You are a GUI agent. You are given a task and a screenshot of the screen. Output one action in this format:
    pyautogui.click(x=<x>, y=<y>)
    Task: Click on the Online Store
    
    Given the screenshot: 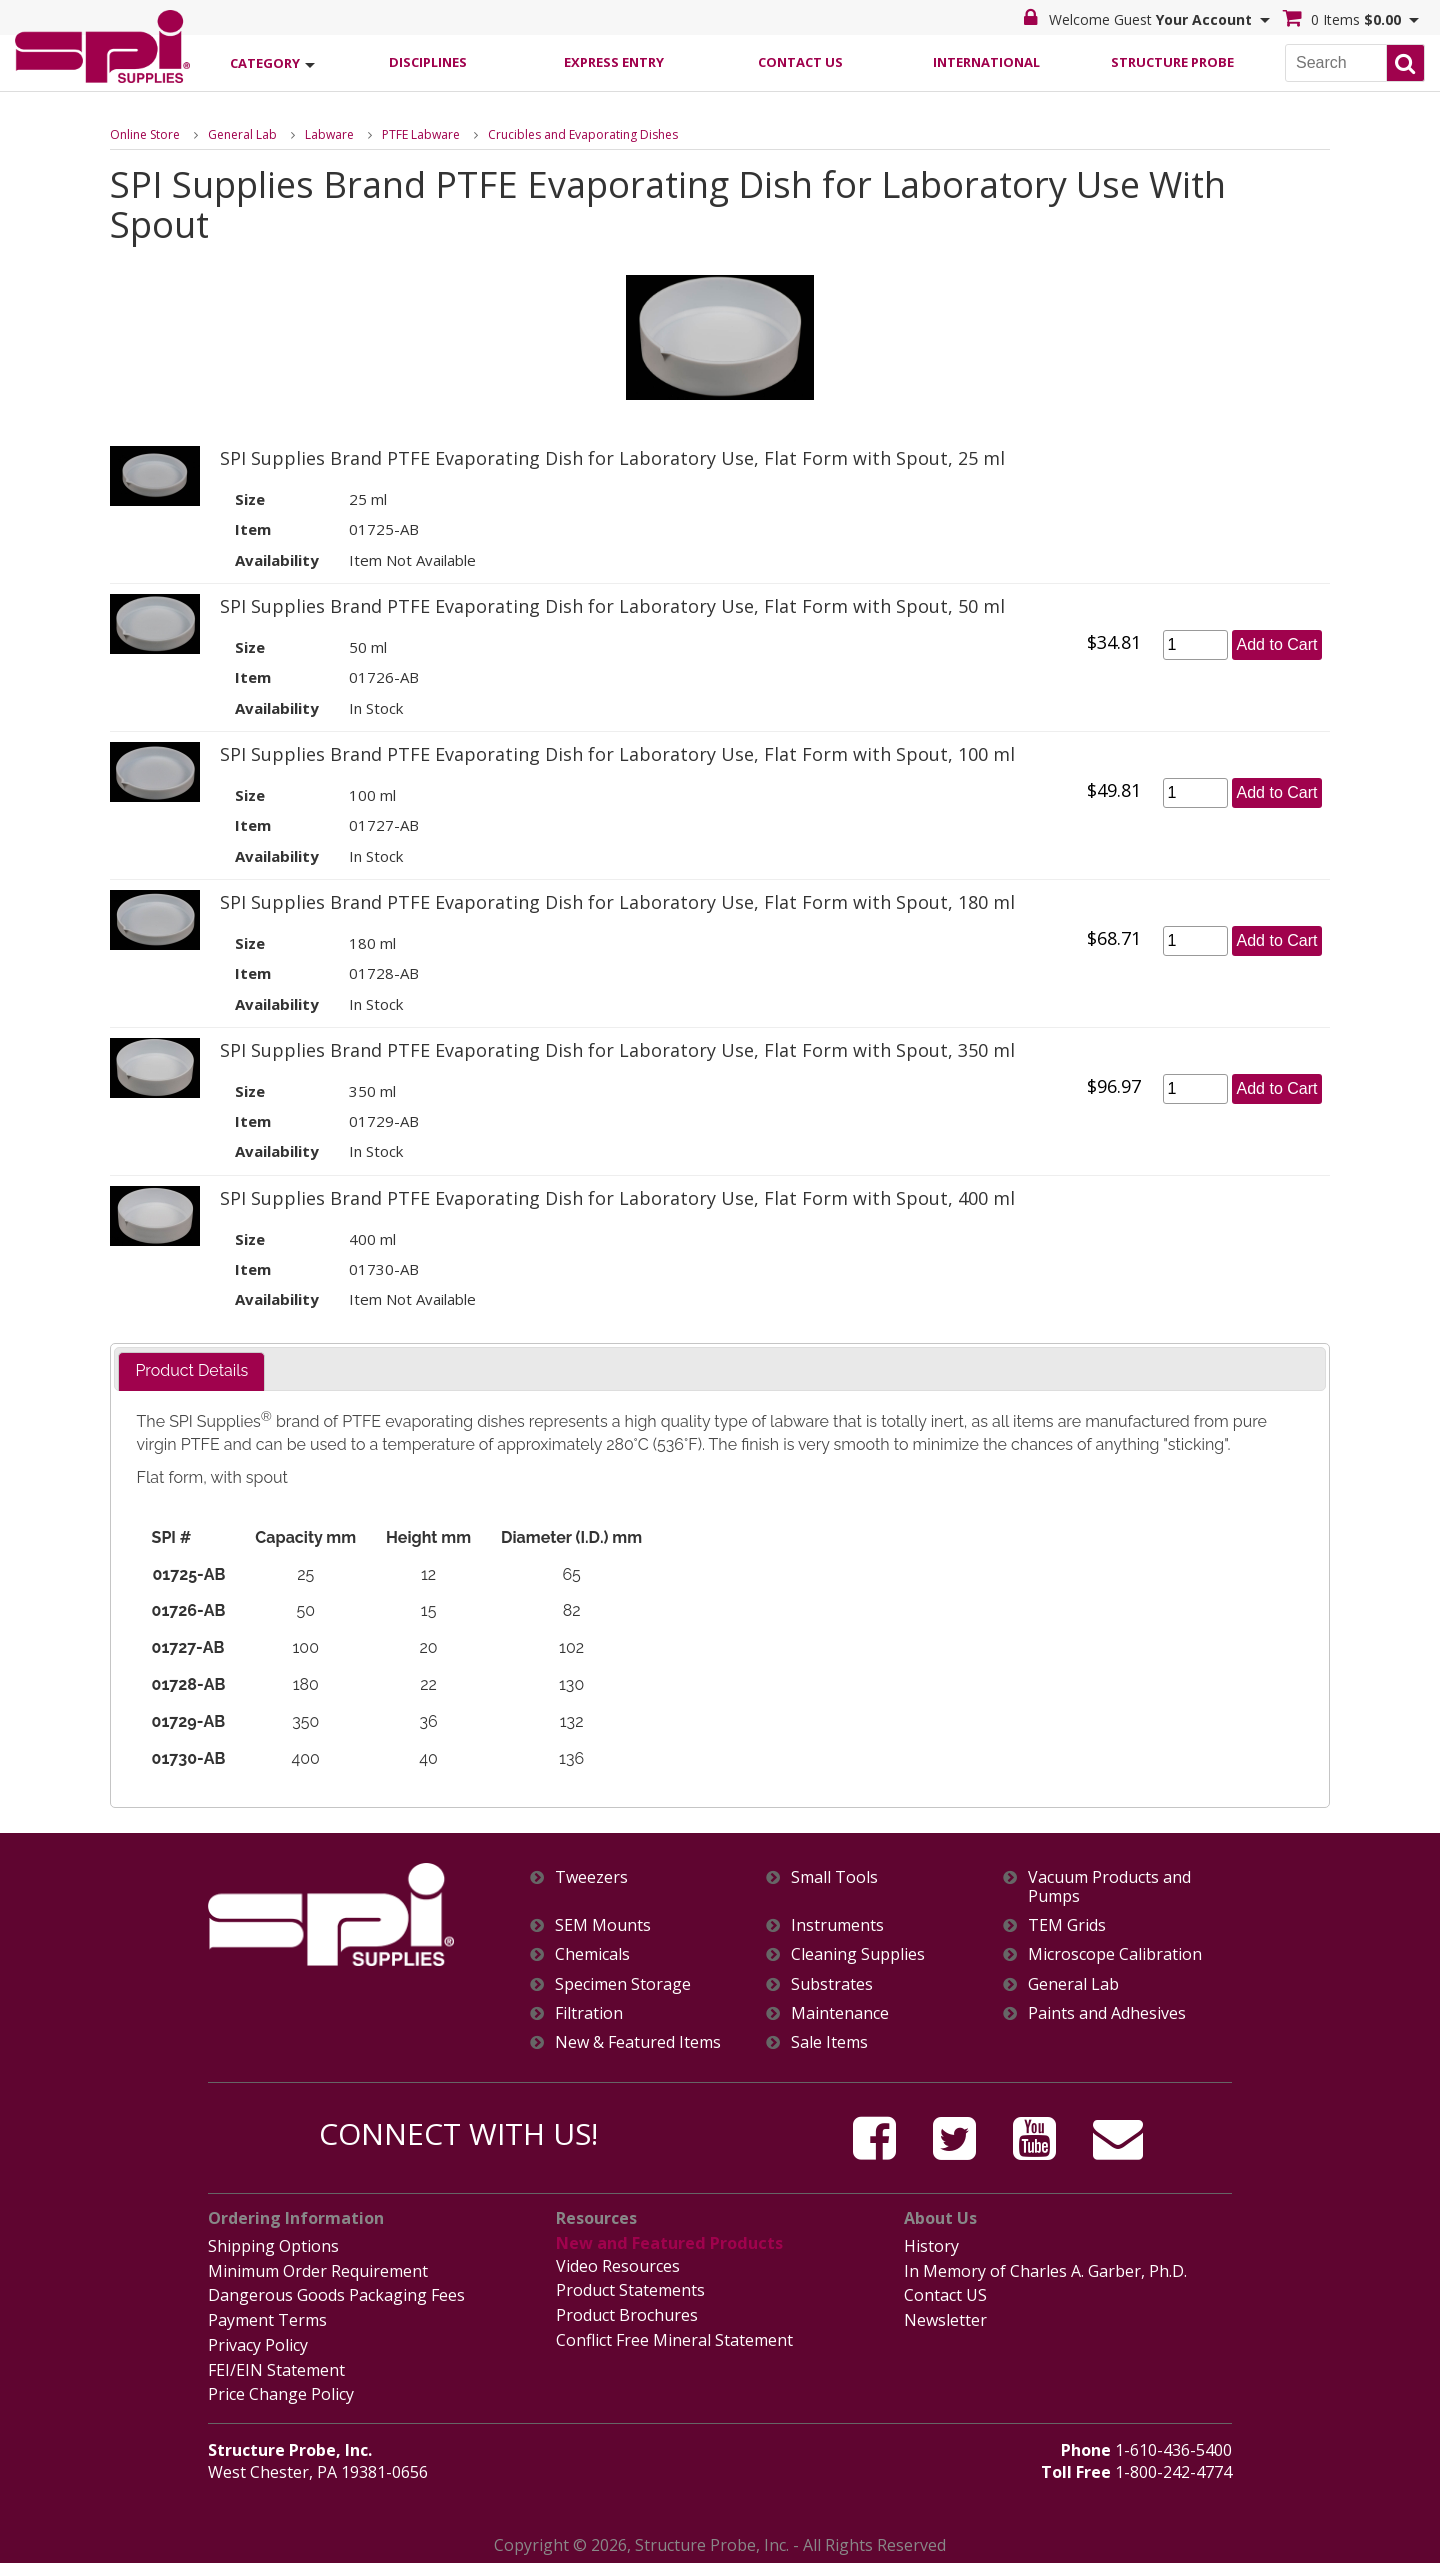 What is the action you would take?
    pyautogui.click(x=145, y=133)
    